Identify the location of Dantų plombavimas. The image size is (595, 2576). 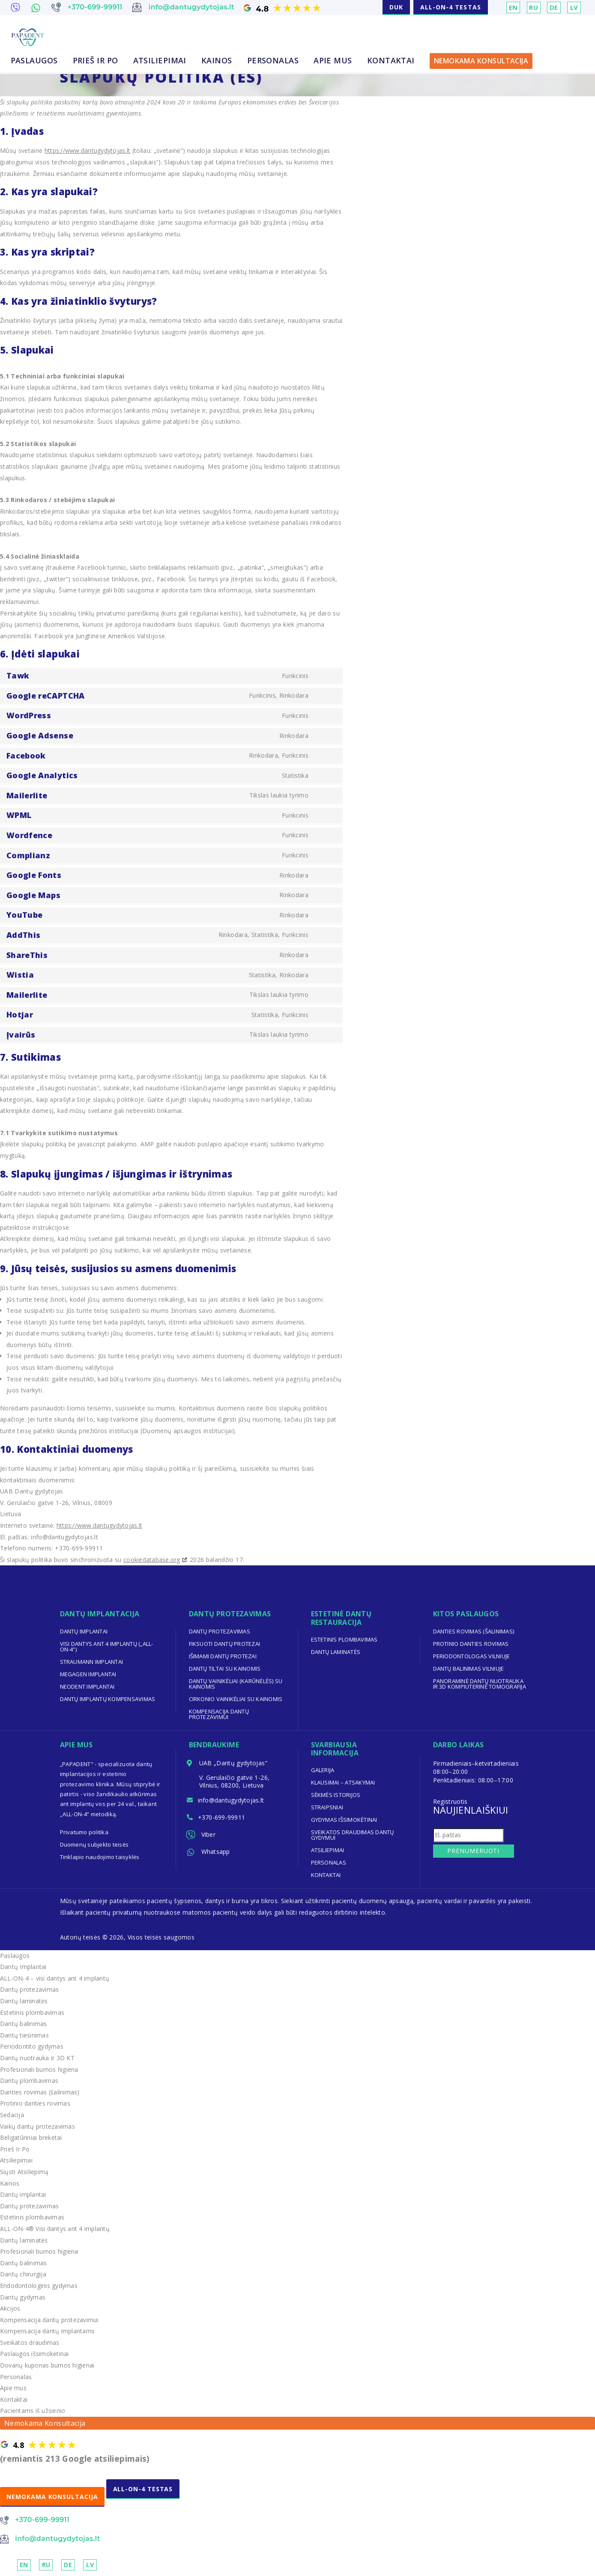
(29, 2080).